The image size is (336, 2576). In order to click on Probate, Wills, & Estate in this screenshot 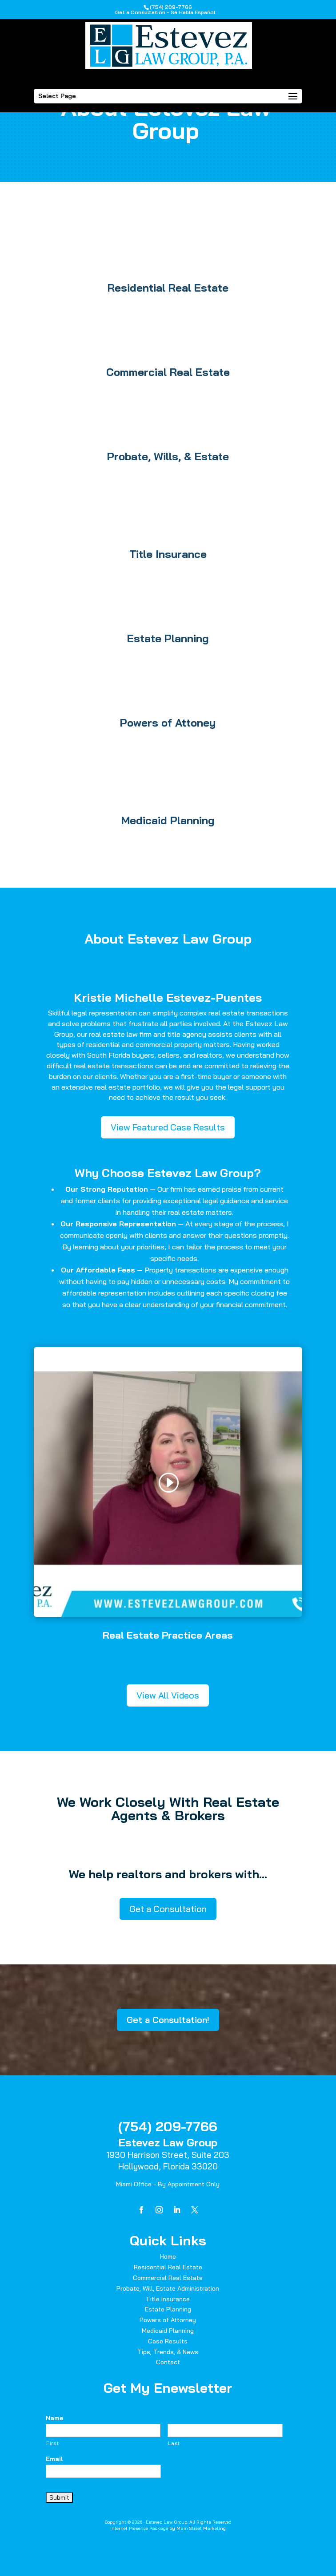, I will do `click(168, 456)`.